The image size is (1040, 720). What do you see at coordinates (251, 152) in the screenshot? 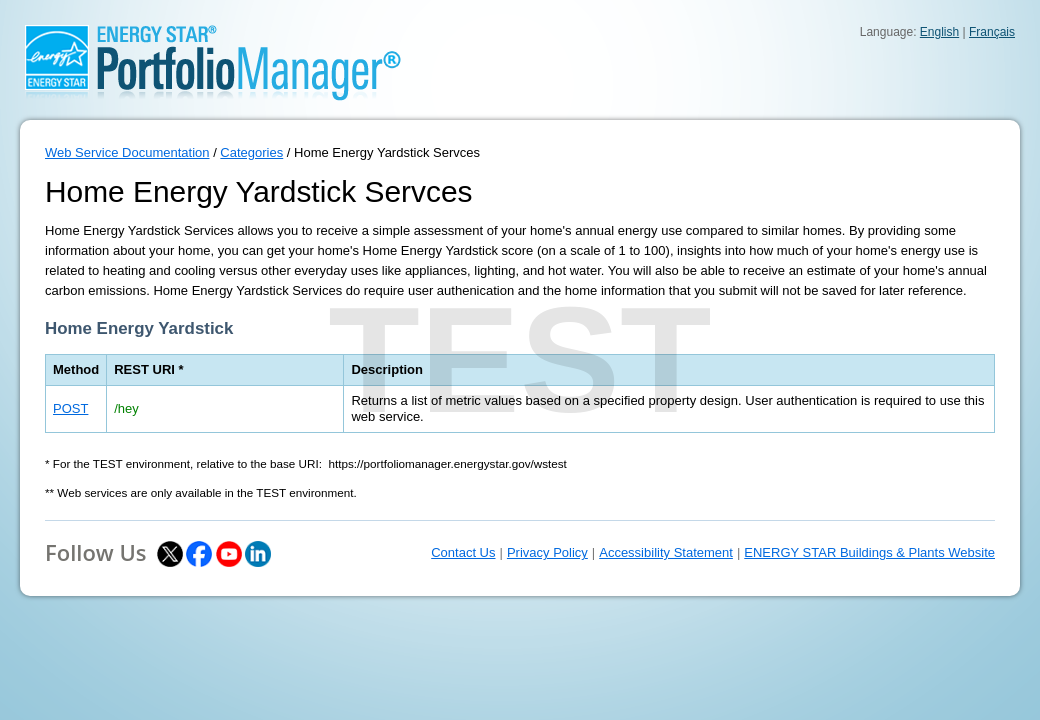
I see `Categories` at bounding box center [251, 152].